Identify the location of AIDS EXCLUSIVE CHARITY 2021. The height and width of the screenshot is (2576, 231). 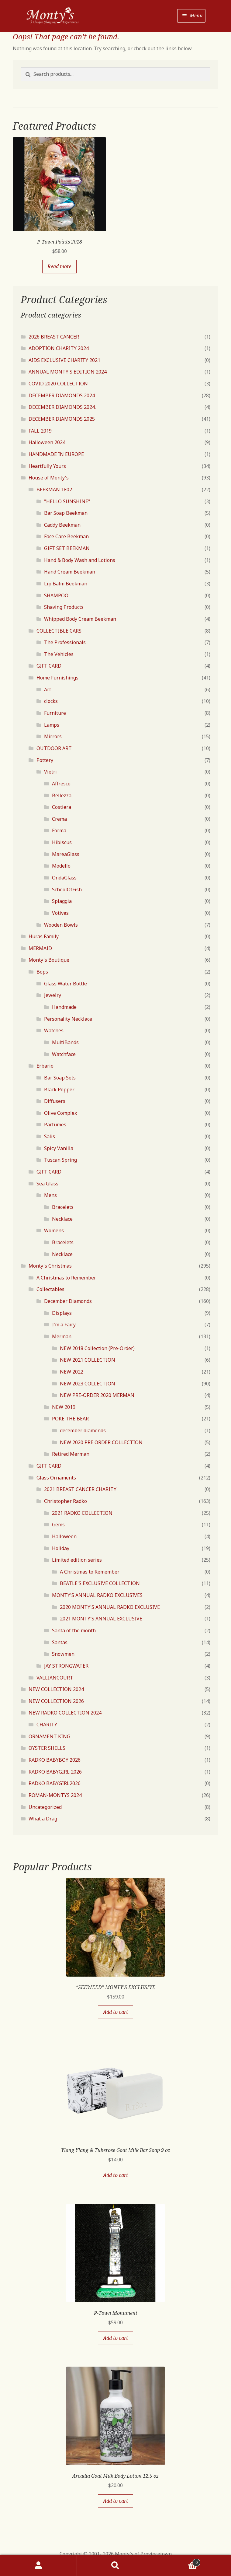
(64, 360).